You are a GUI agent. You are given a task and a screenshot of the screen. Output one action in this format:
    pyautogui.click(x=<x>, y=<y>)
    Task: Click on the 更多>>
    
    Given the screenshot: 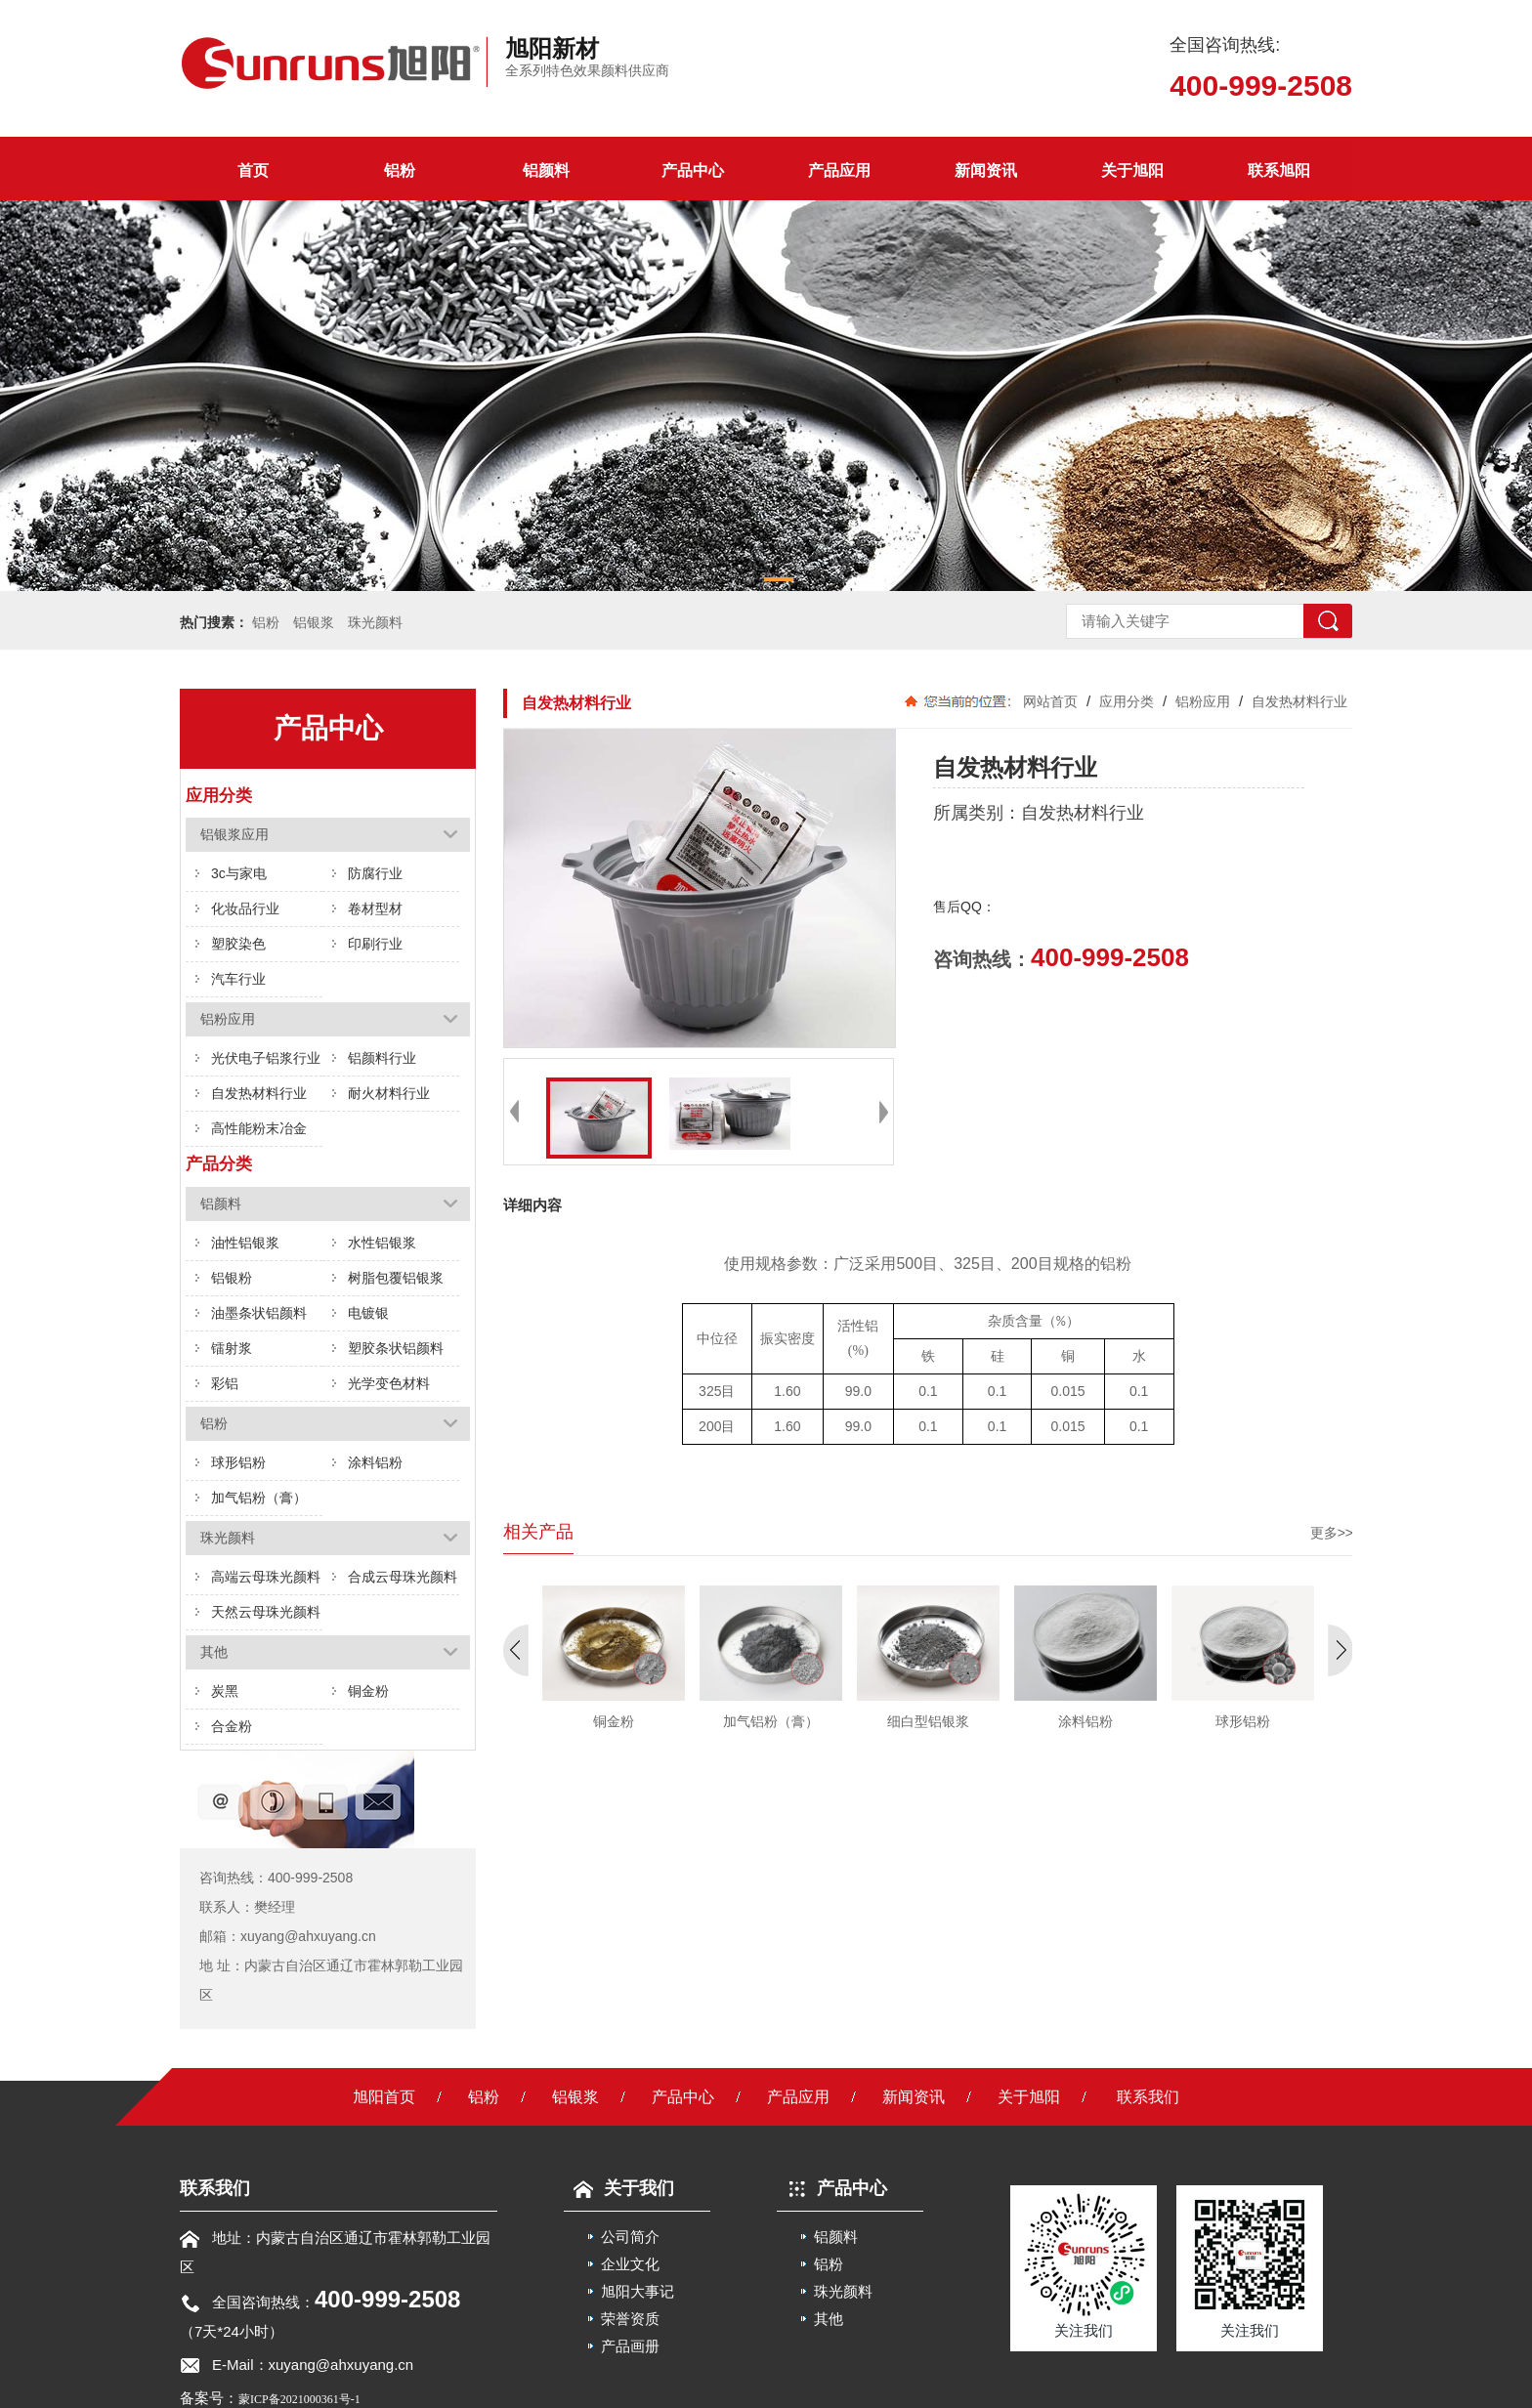 What is the action you would take?
    pyautogui.click(x=1331, y=1533)
    